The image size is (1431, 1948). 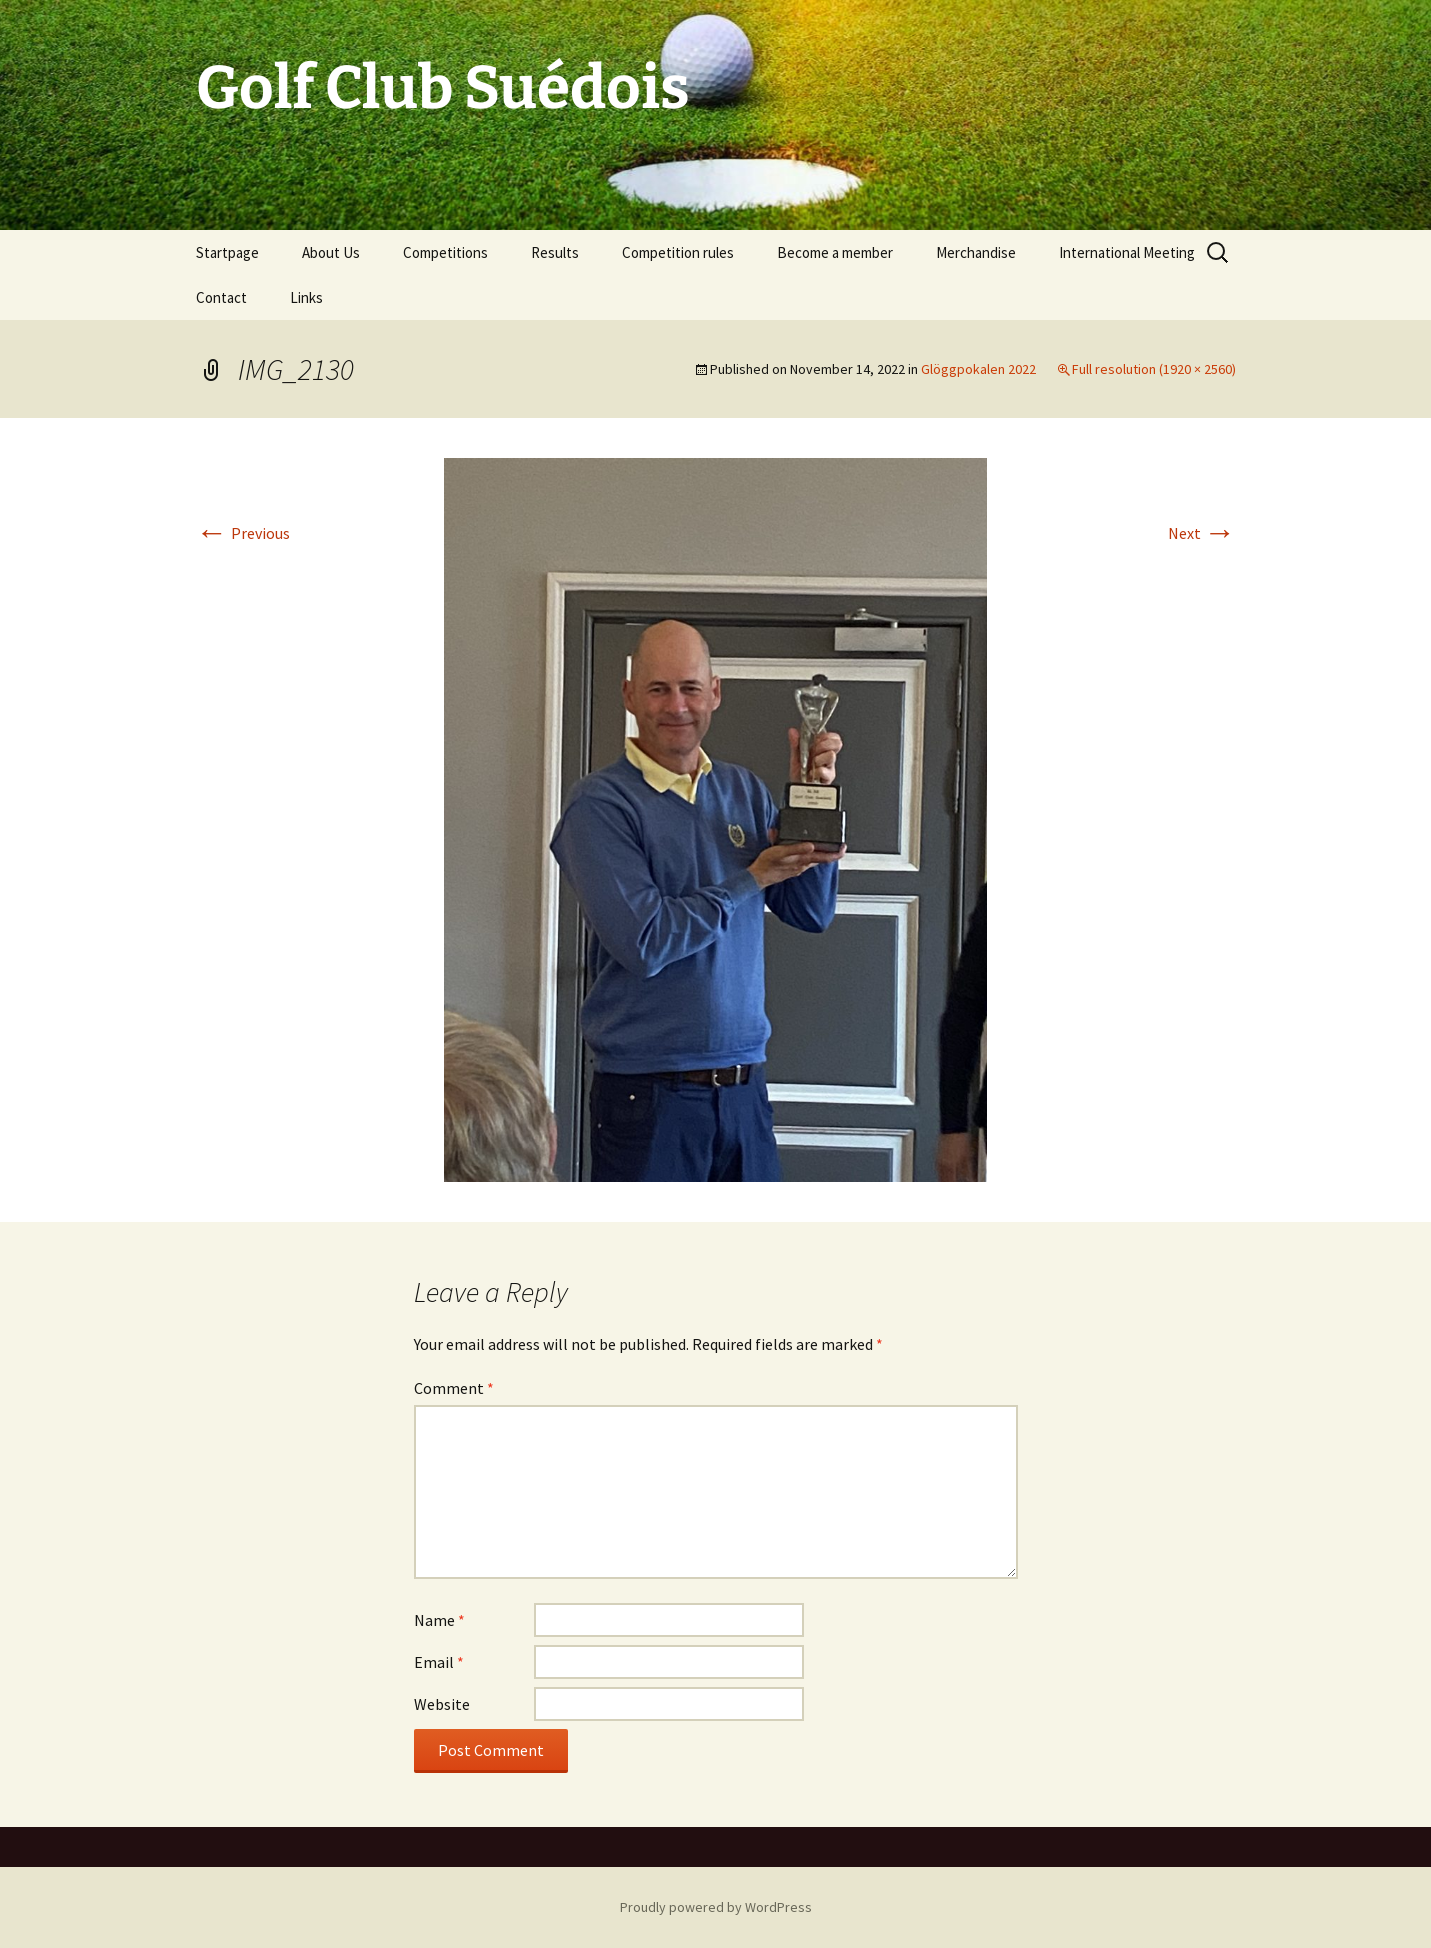 What do you see at coordinates (976, 252) in the screenshot?
I see `Merchandise` at bounding box center [976, 252].